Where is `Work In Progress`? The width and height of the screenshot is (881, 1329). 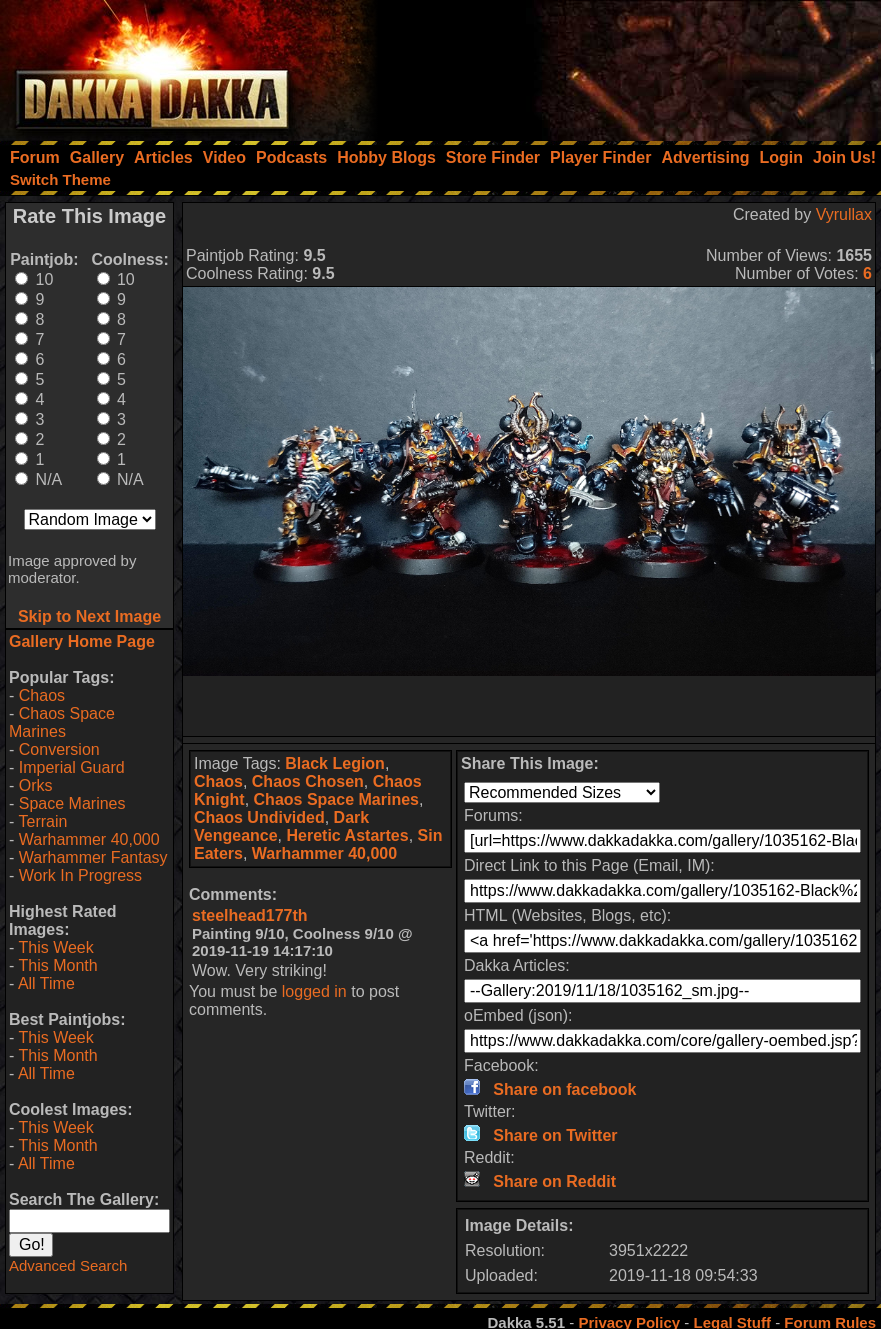 Work In Progress is located at coordinates (80, 875).